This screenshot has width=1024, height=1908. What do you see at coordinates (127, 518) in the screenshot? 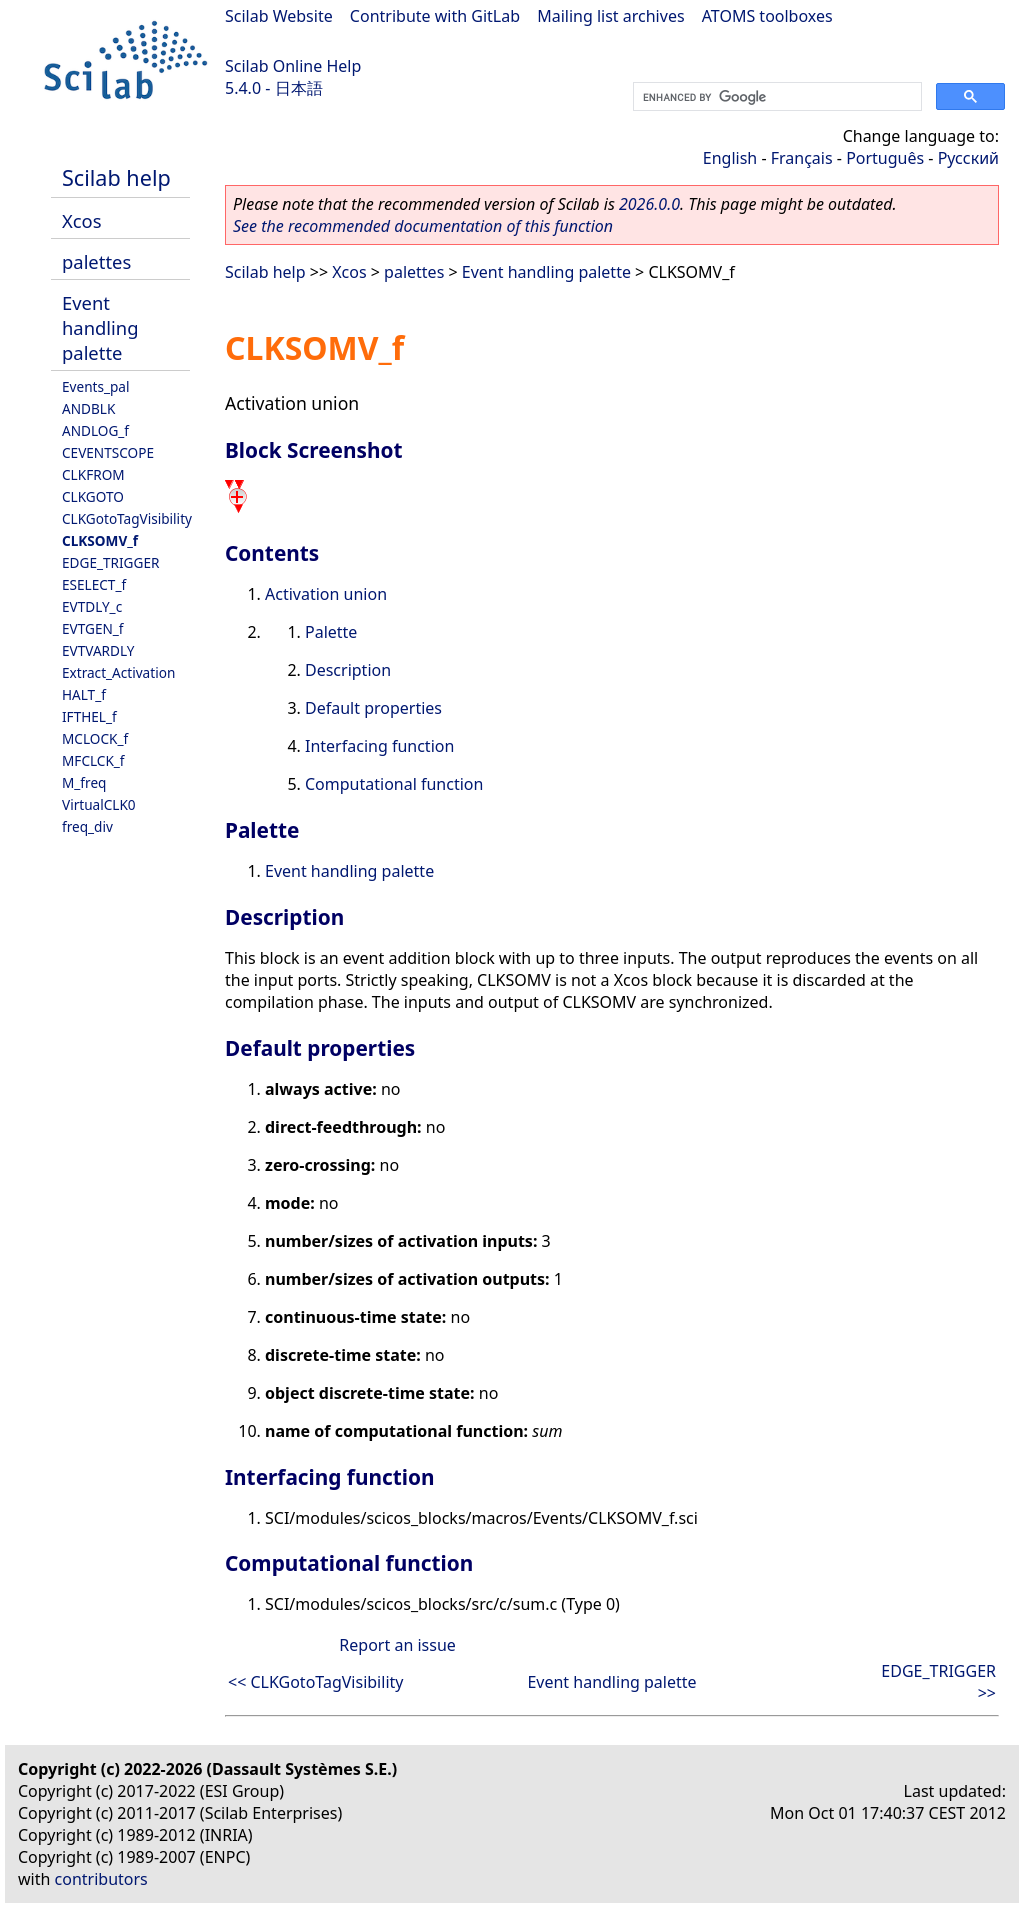
I see `CLKGotoTagVisibility` at bounding box center [127, 518].